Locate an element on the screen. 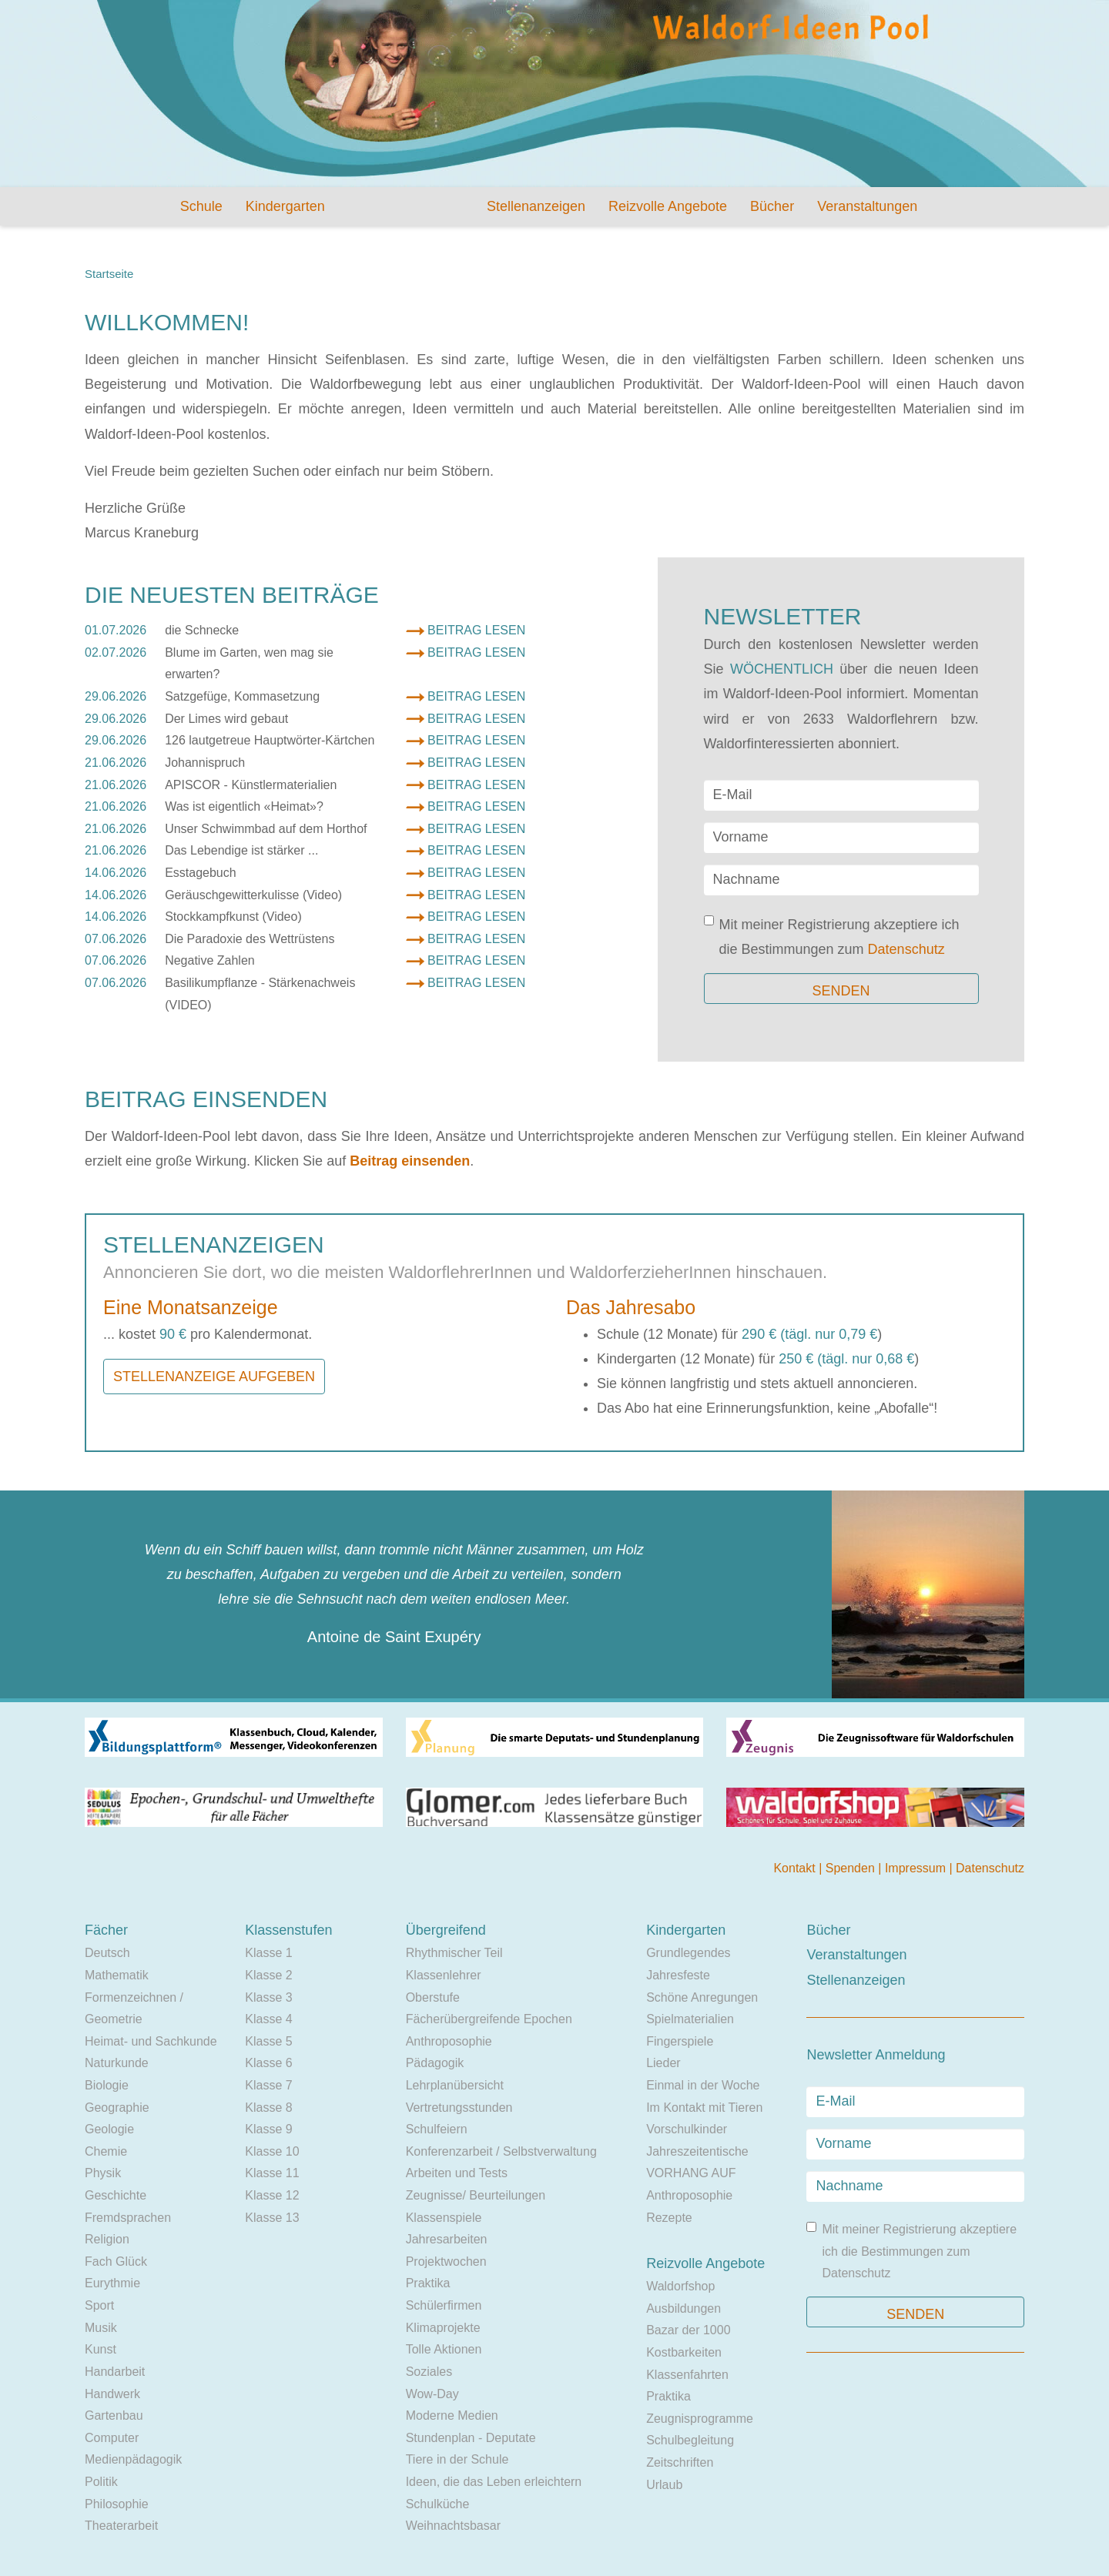 The height and width of the screenshot is (2576, 1109). Moderne Medien is located at coordinates (452, 2415).